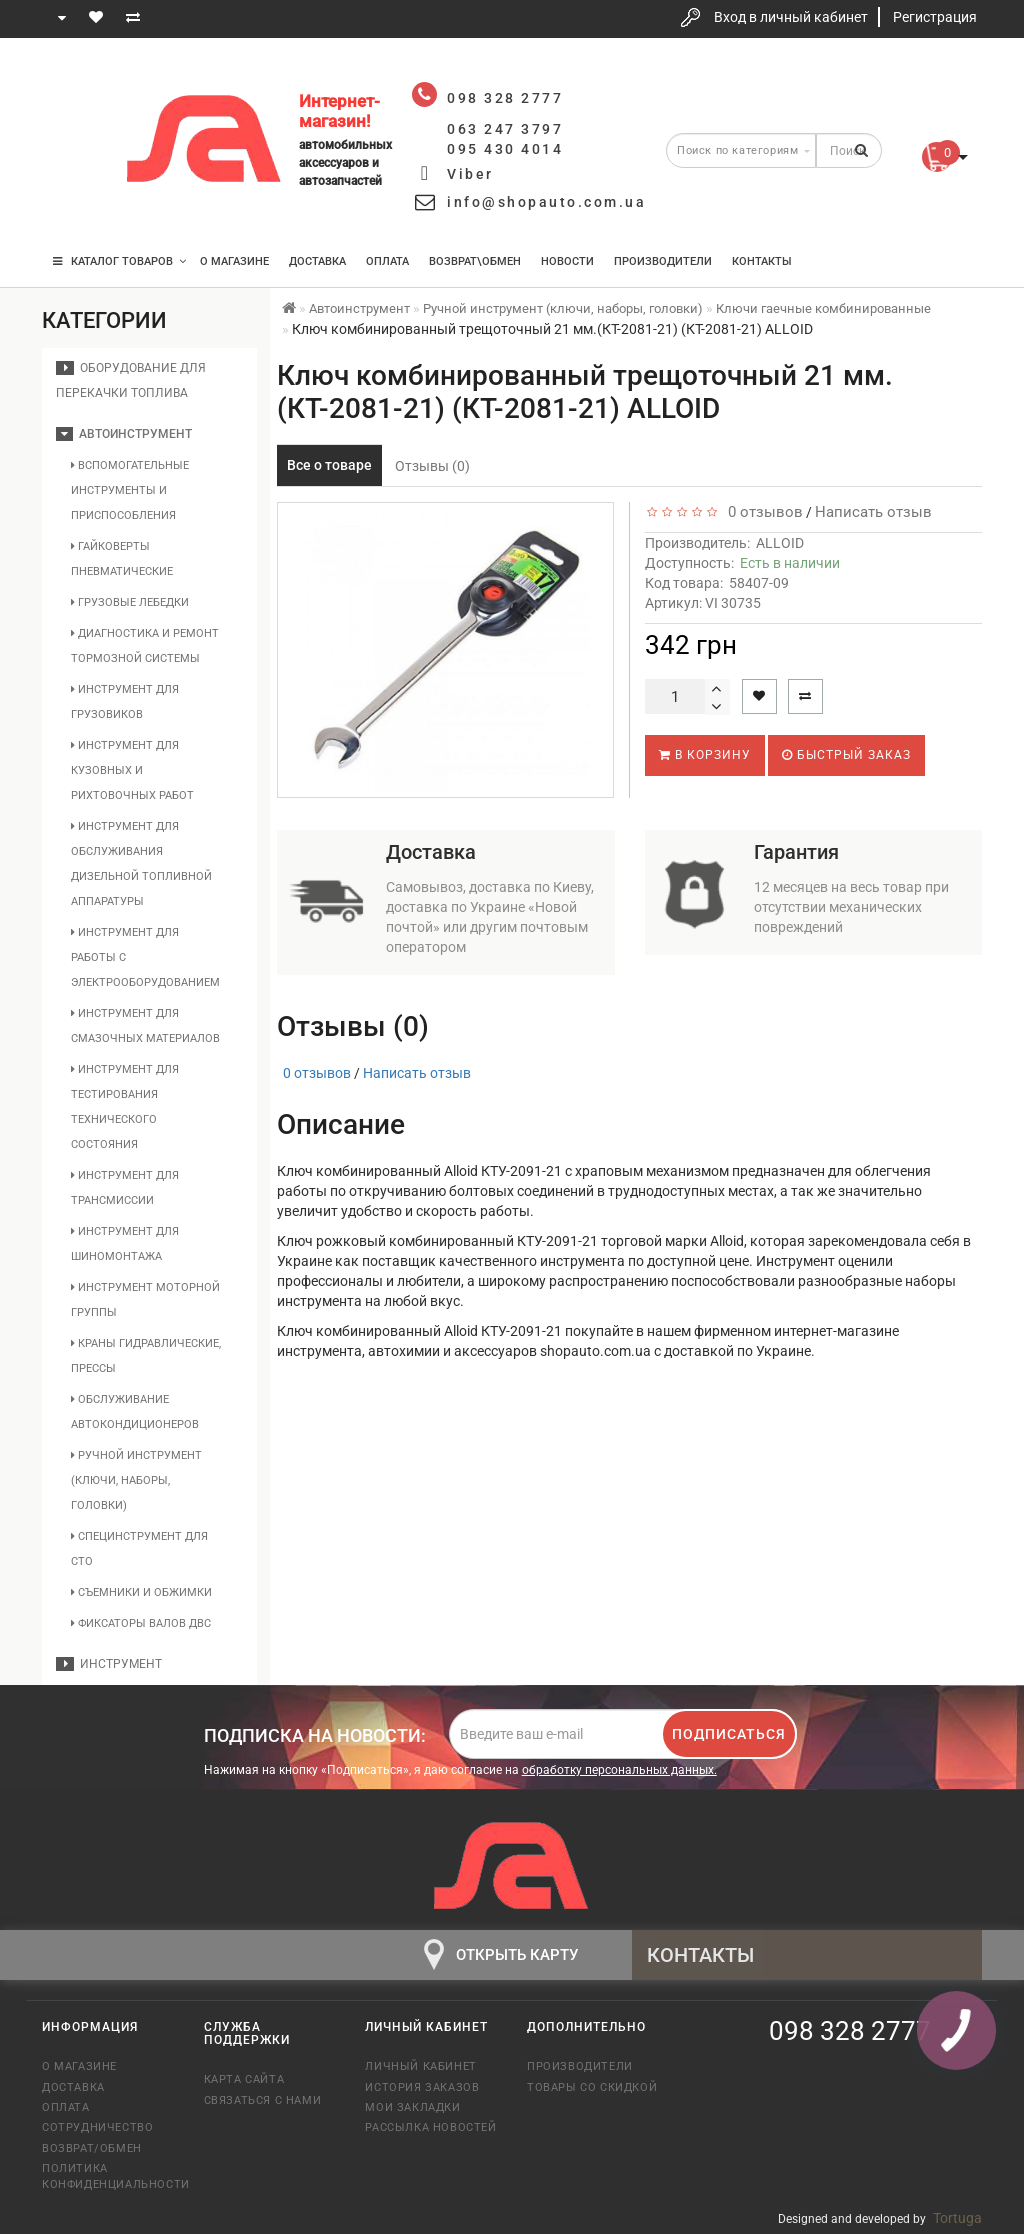 The image size is (1024, 2234). I want to click on Написать отзыв, so click(873, 512).